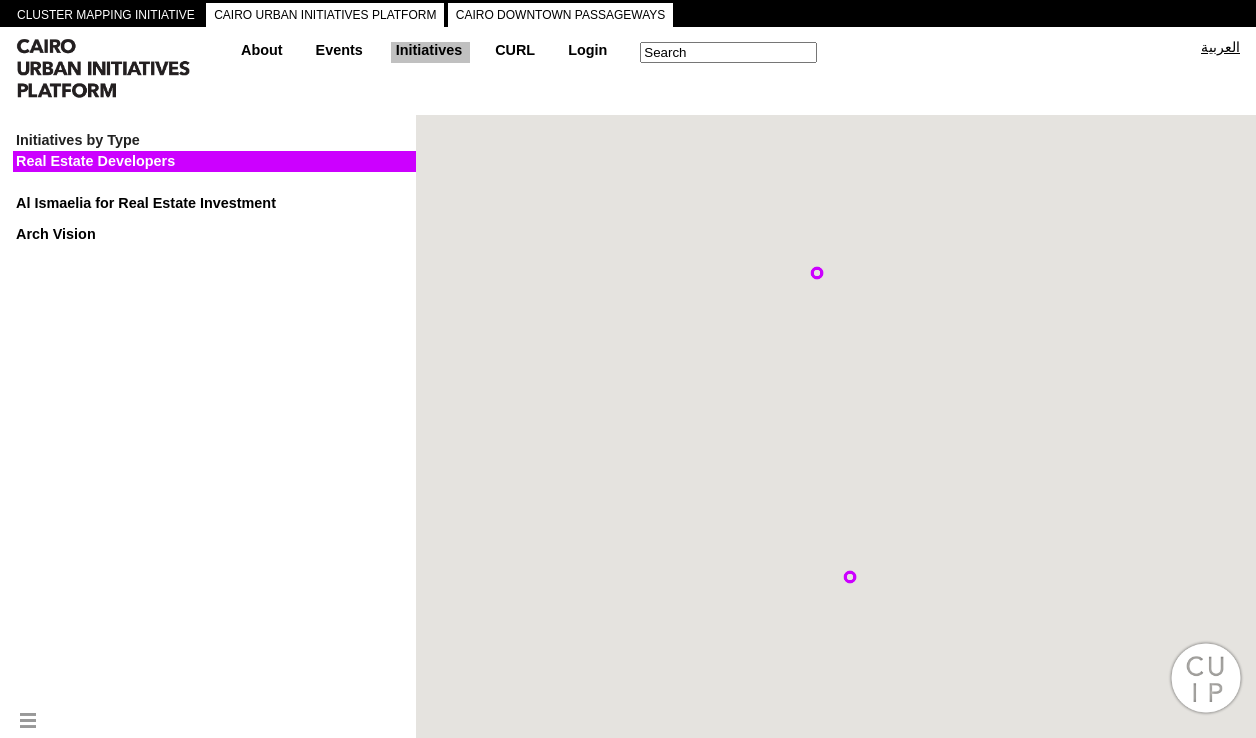  What do you see at coordinates (429, 50) in the screenshot?
I see `Initiatives` at bounding box center [429, 50].